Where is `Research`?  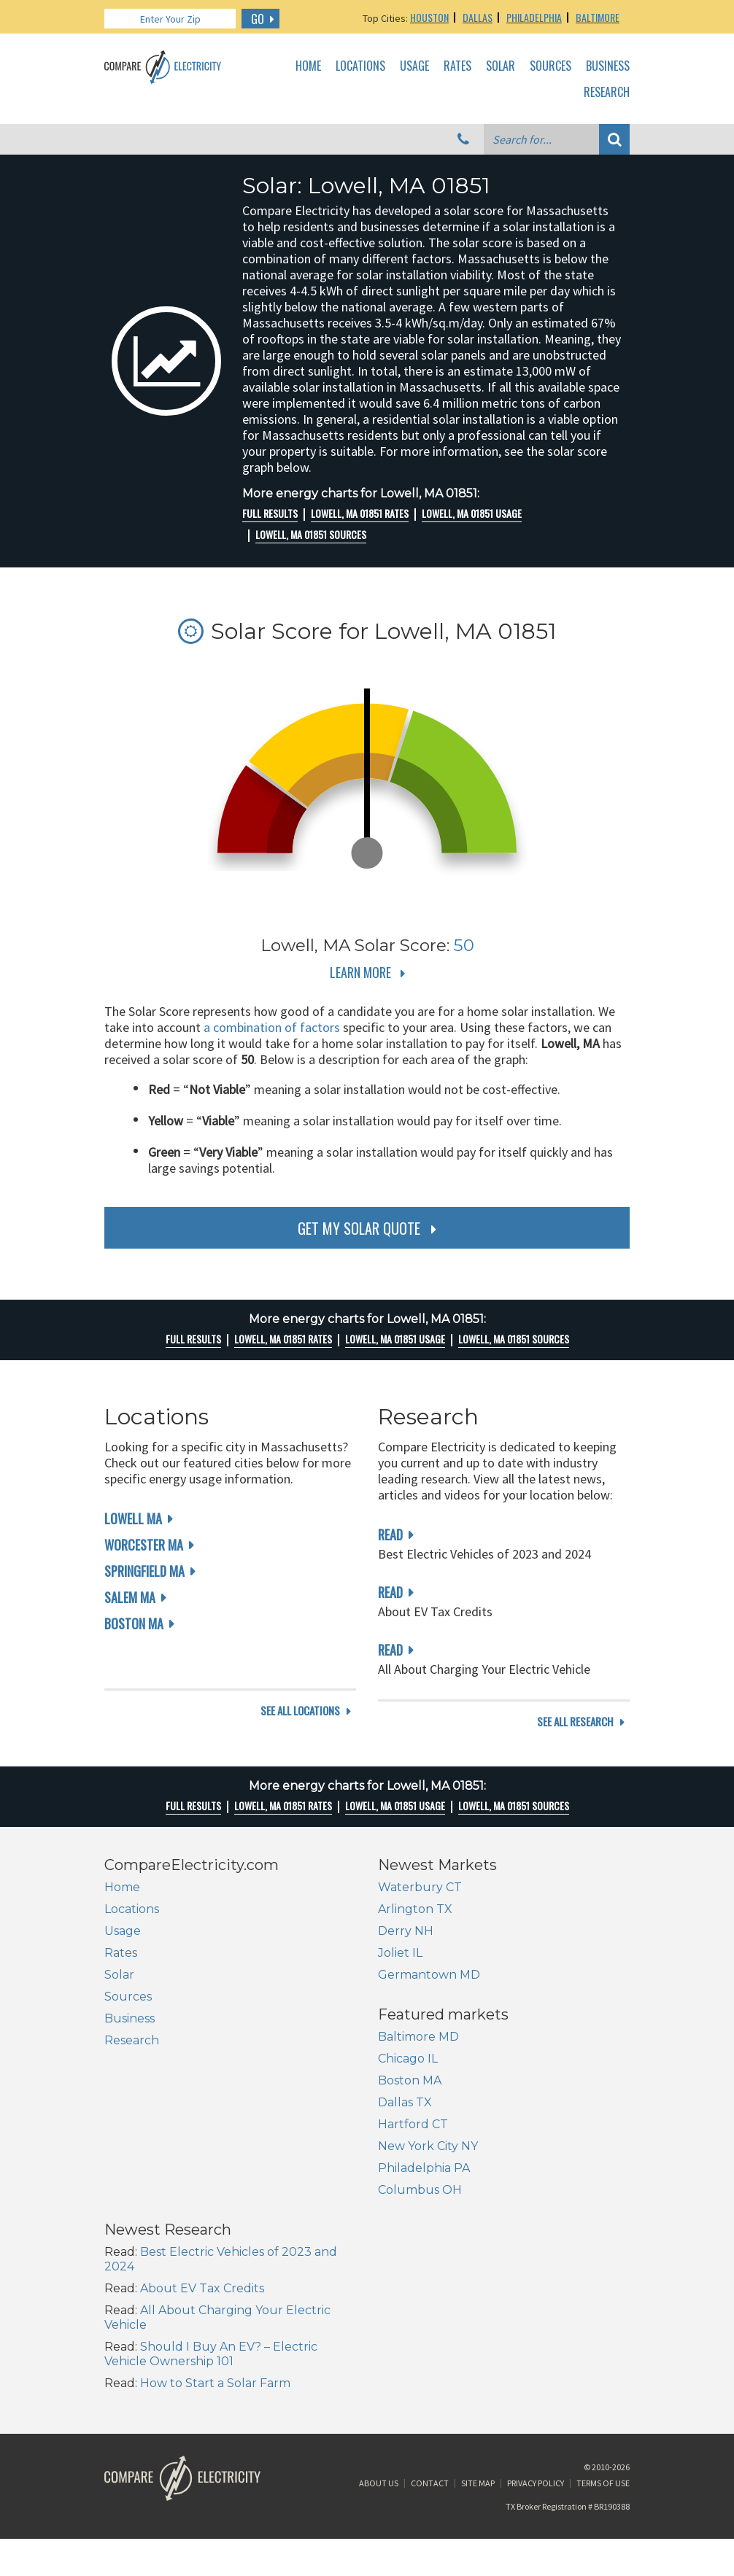
Research is located at coordinates (607, 93).